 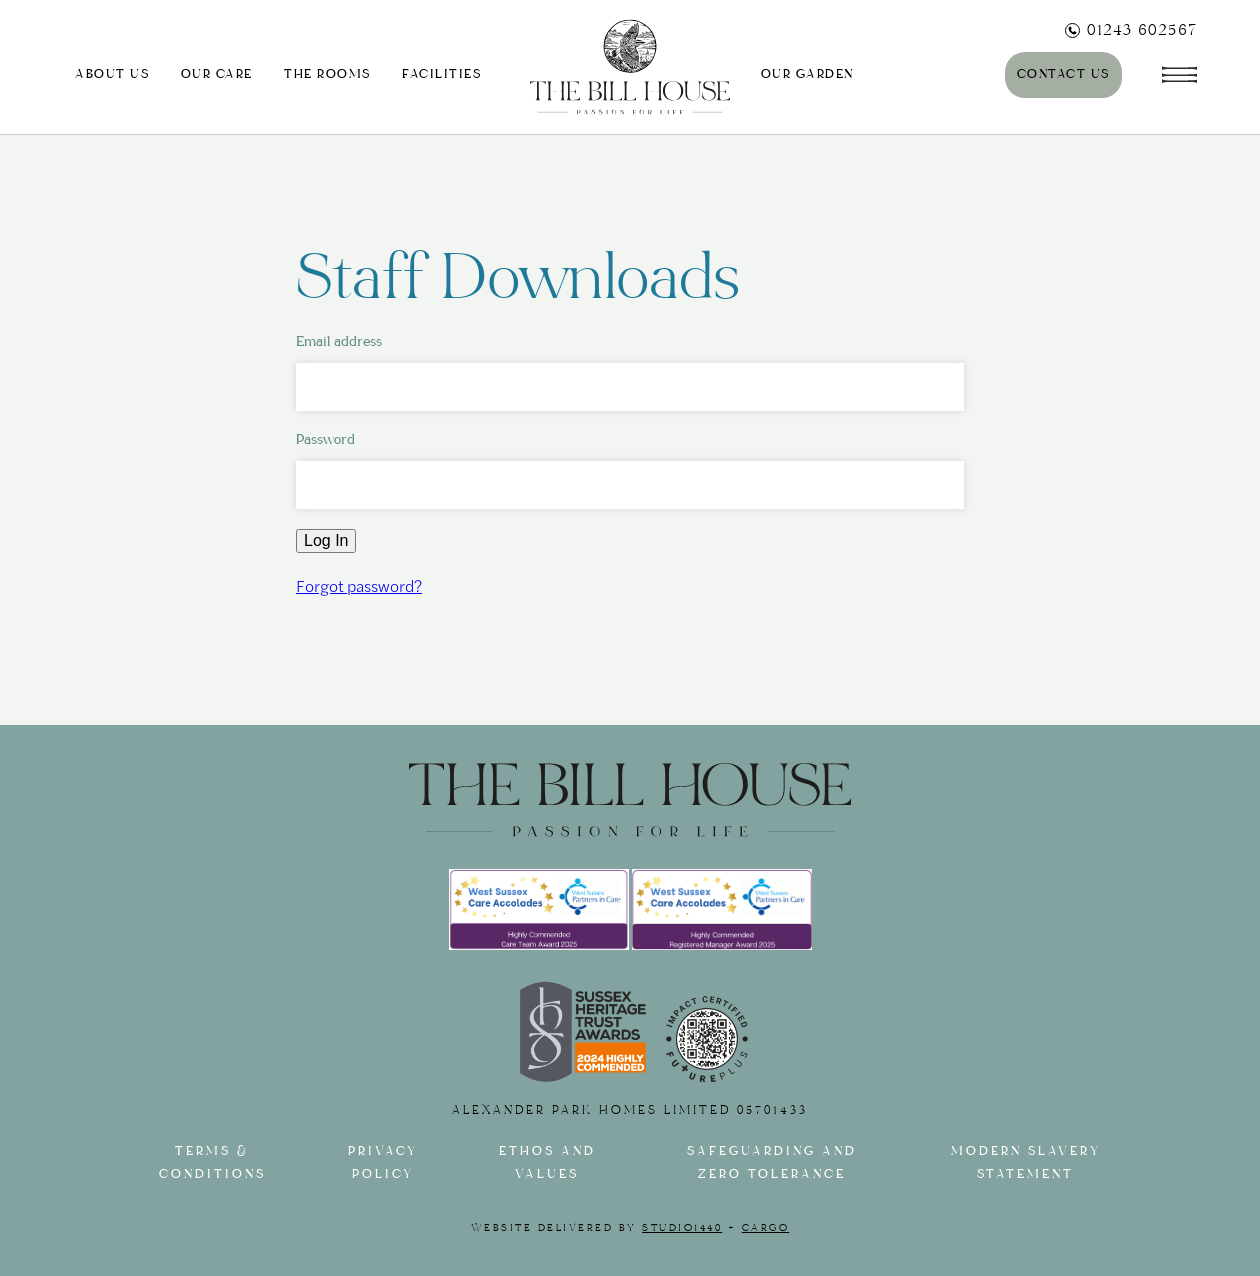 I want to click on 01243 602567, so click(x=1131, y=30).